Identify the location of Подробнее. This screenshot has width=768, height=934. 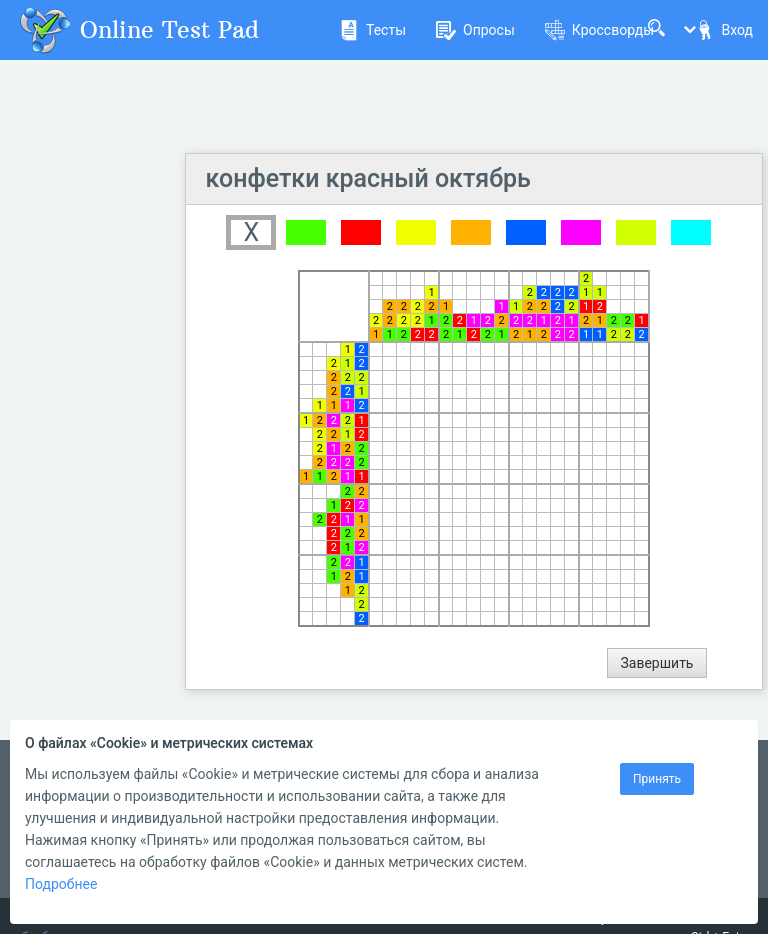
(61, 884).